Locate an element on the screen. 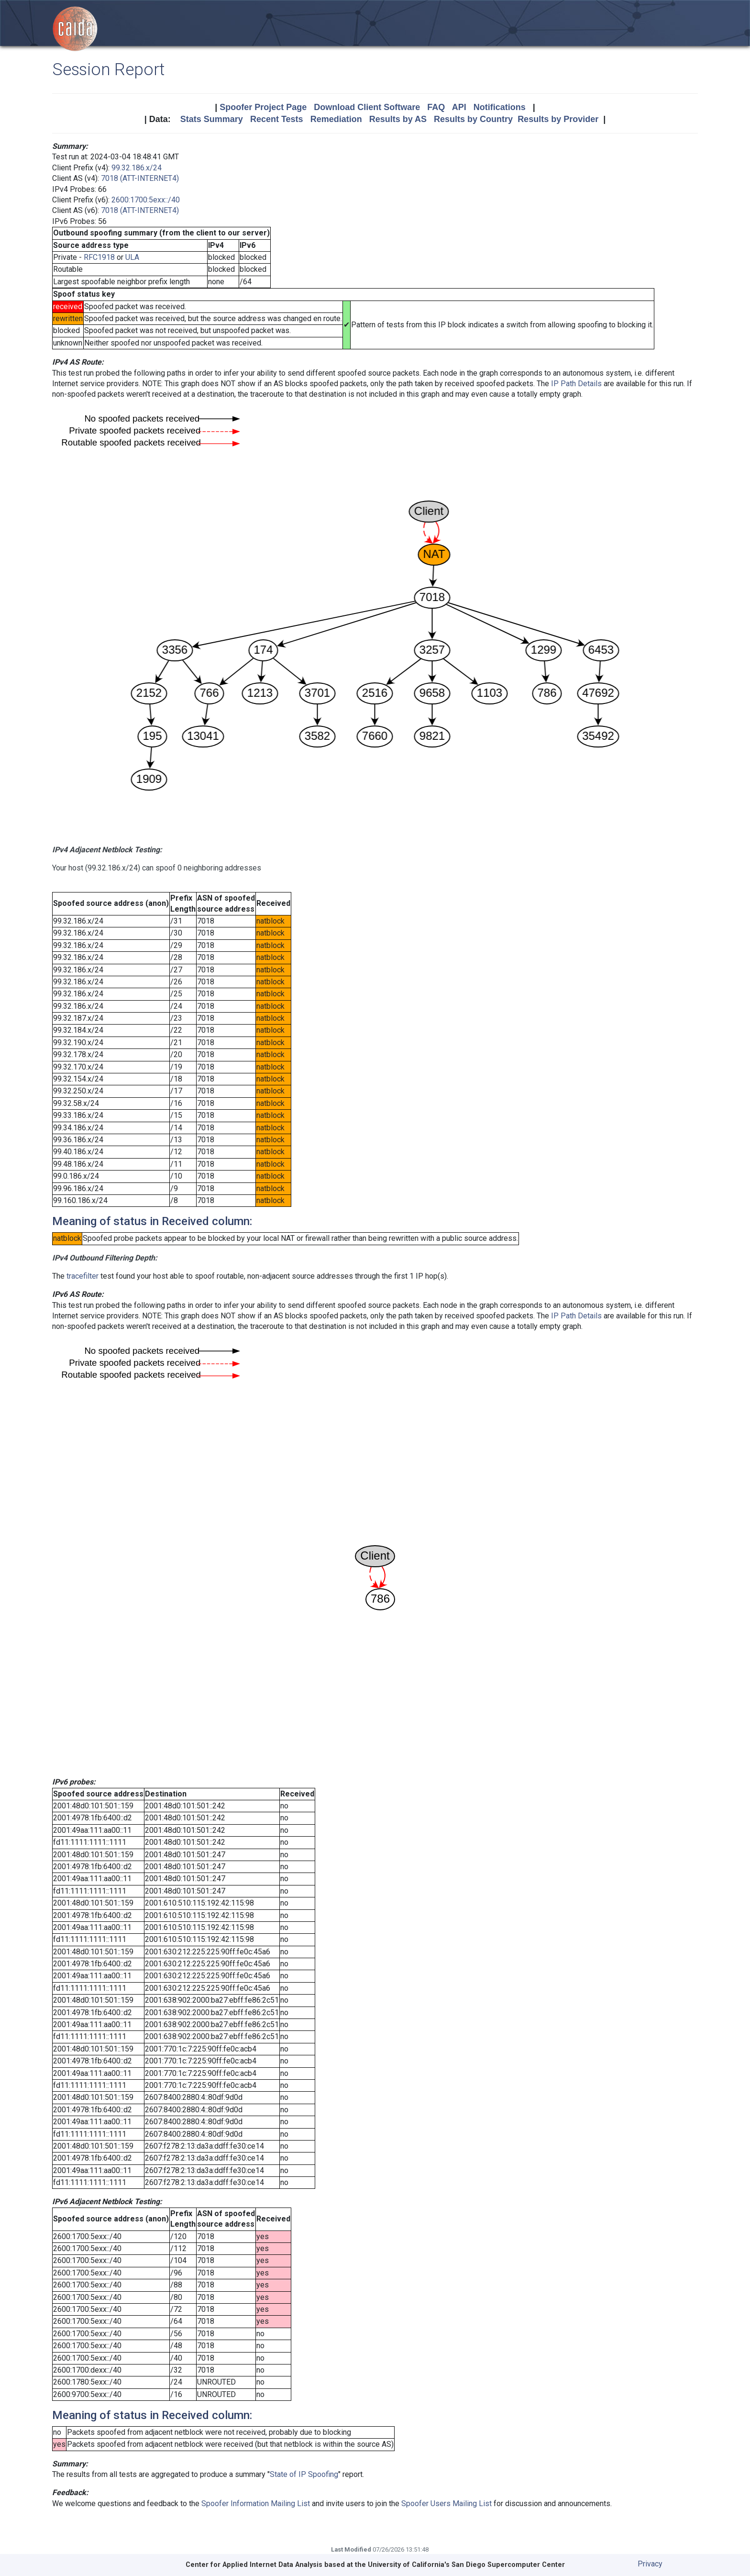 The height and width of the screenshot is (2576, 750). 99.32.186.x/24 is located at coordinates (136, 167).